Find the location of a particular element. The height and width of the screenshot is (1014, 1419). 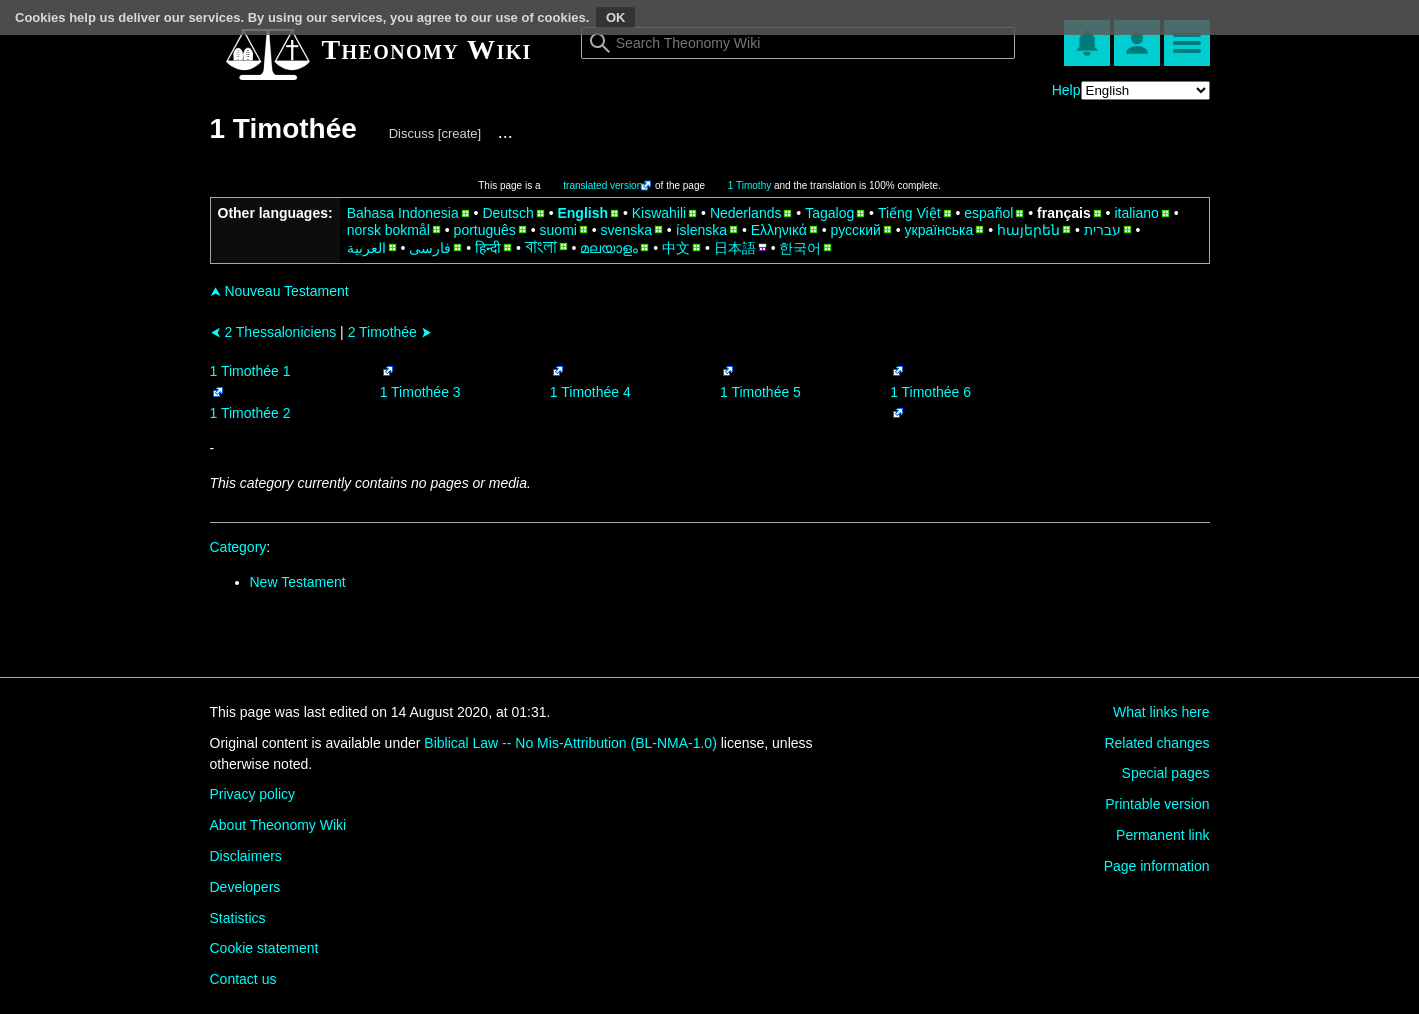

norsk bokmål is located at coordinates (388, 230).